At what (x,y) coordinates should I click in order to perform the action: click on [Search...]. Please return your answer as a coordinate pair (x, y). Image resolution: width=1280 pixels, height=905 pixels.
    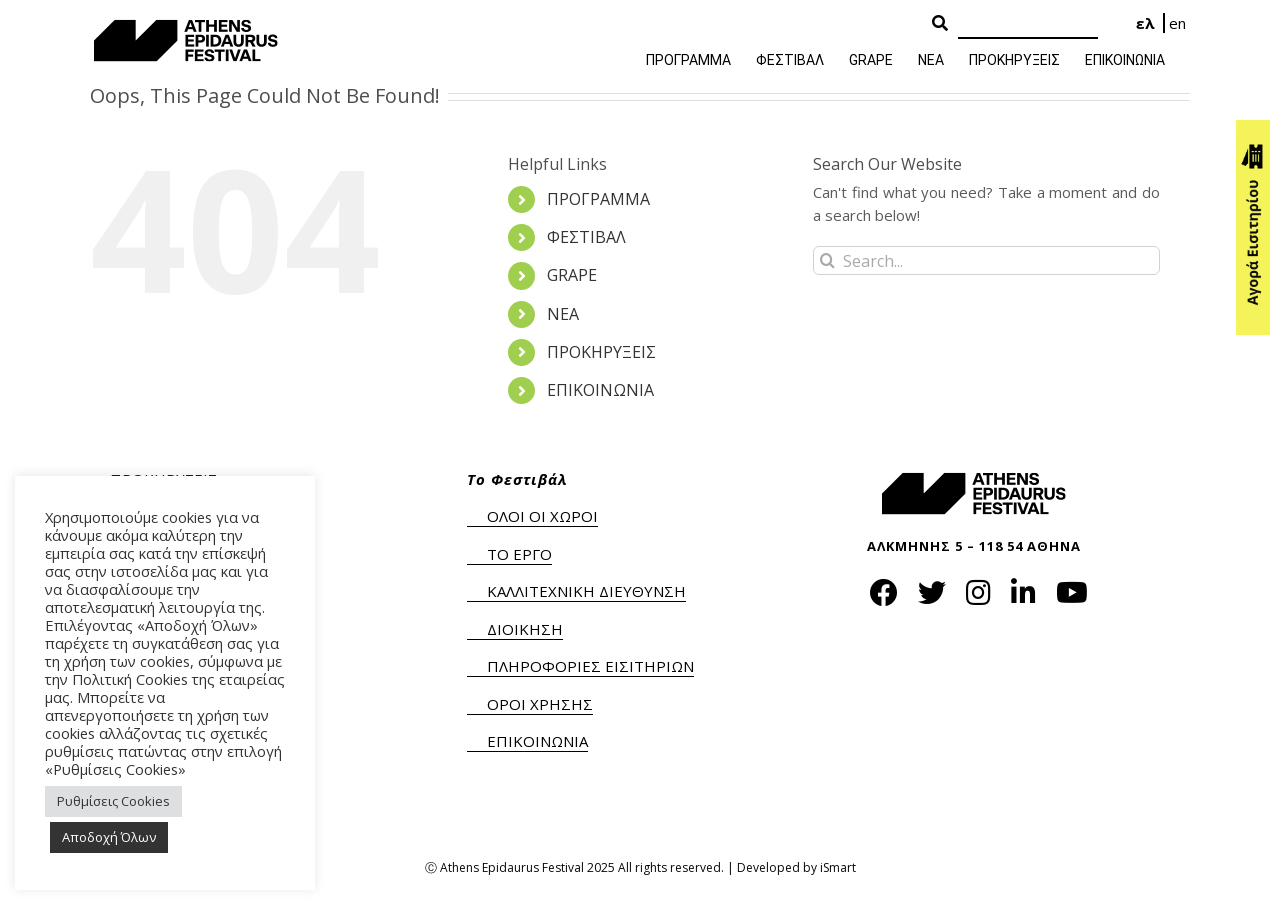
    Looking at the image, I should click on (986, 260).